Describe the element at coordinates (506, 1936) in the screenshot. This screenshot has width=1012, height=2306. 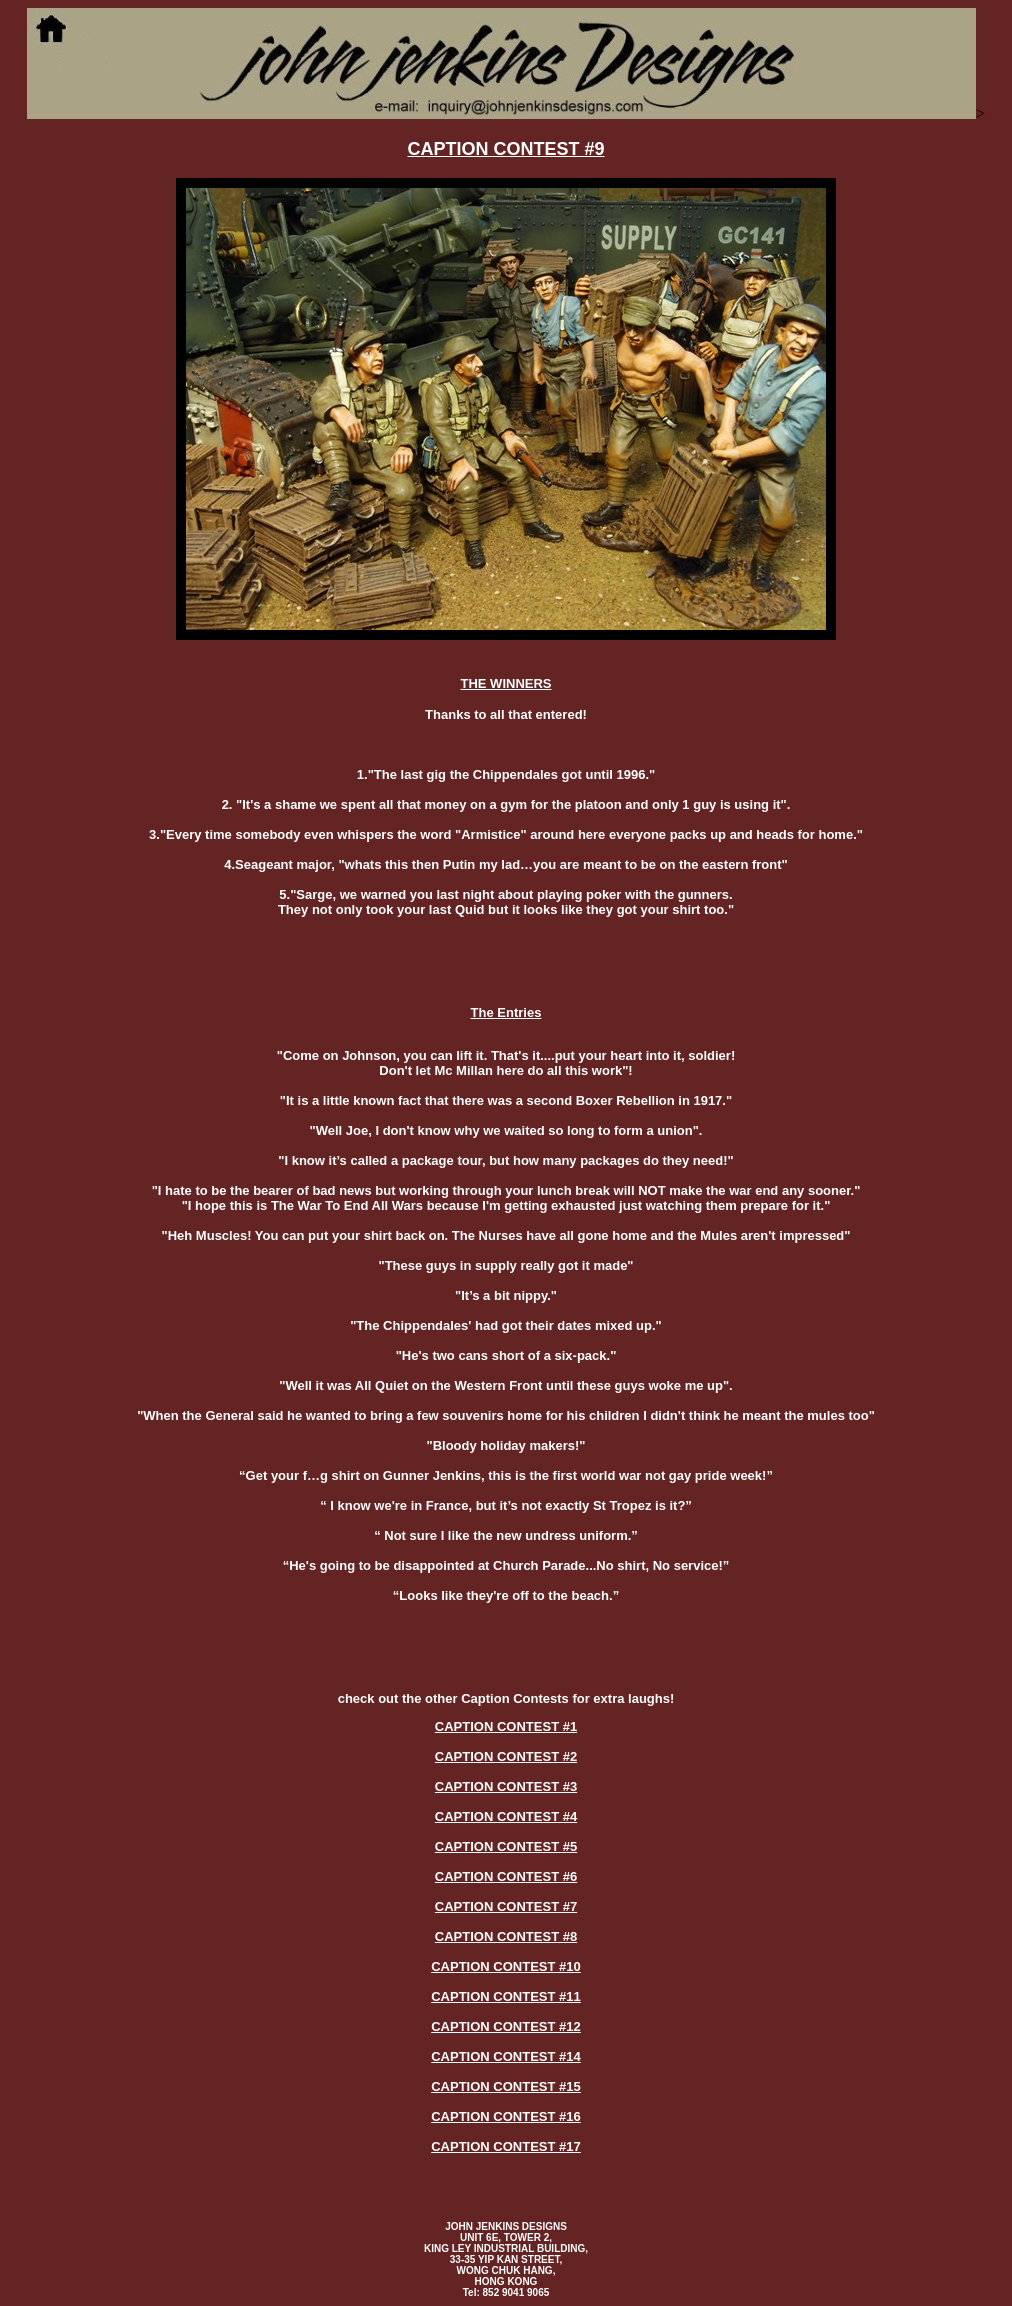
I see `CAPTION CONTEST #8` at that location.